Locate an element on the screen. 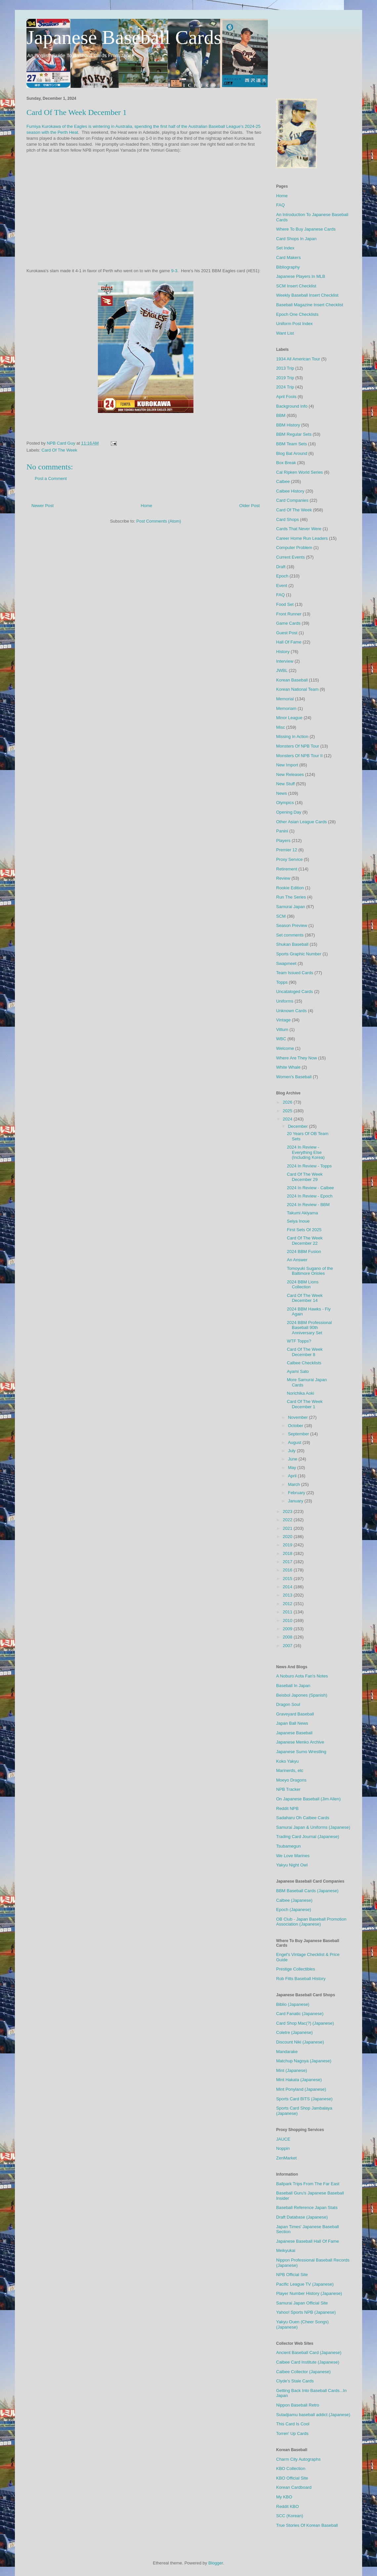 This screenshot has width=377, height=2576. Players is located at coordinates (283, 840).